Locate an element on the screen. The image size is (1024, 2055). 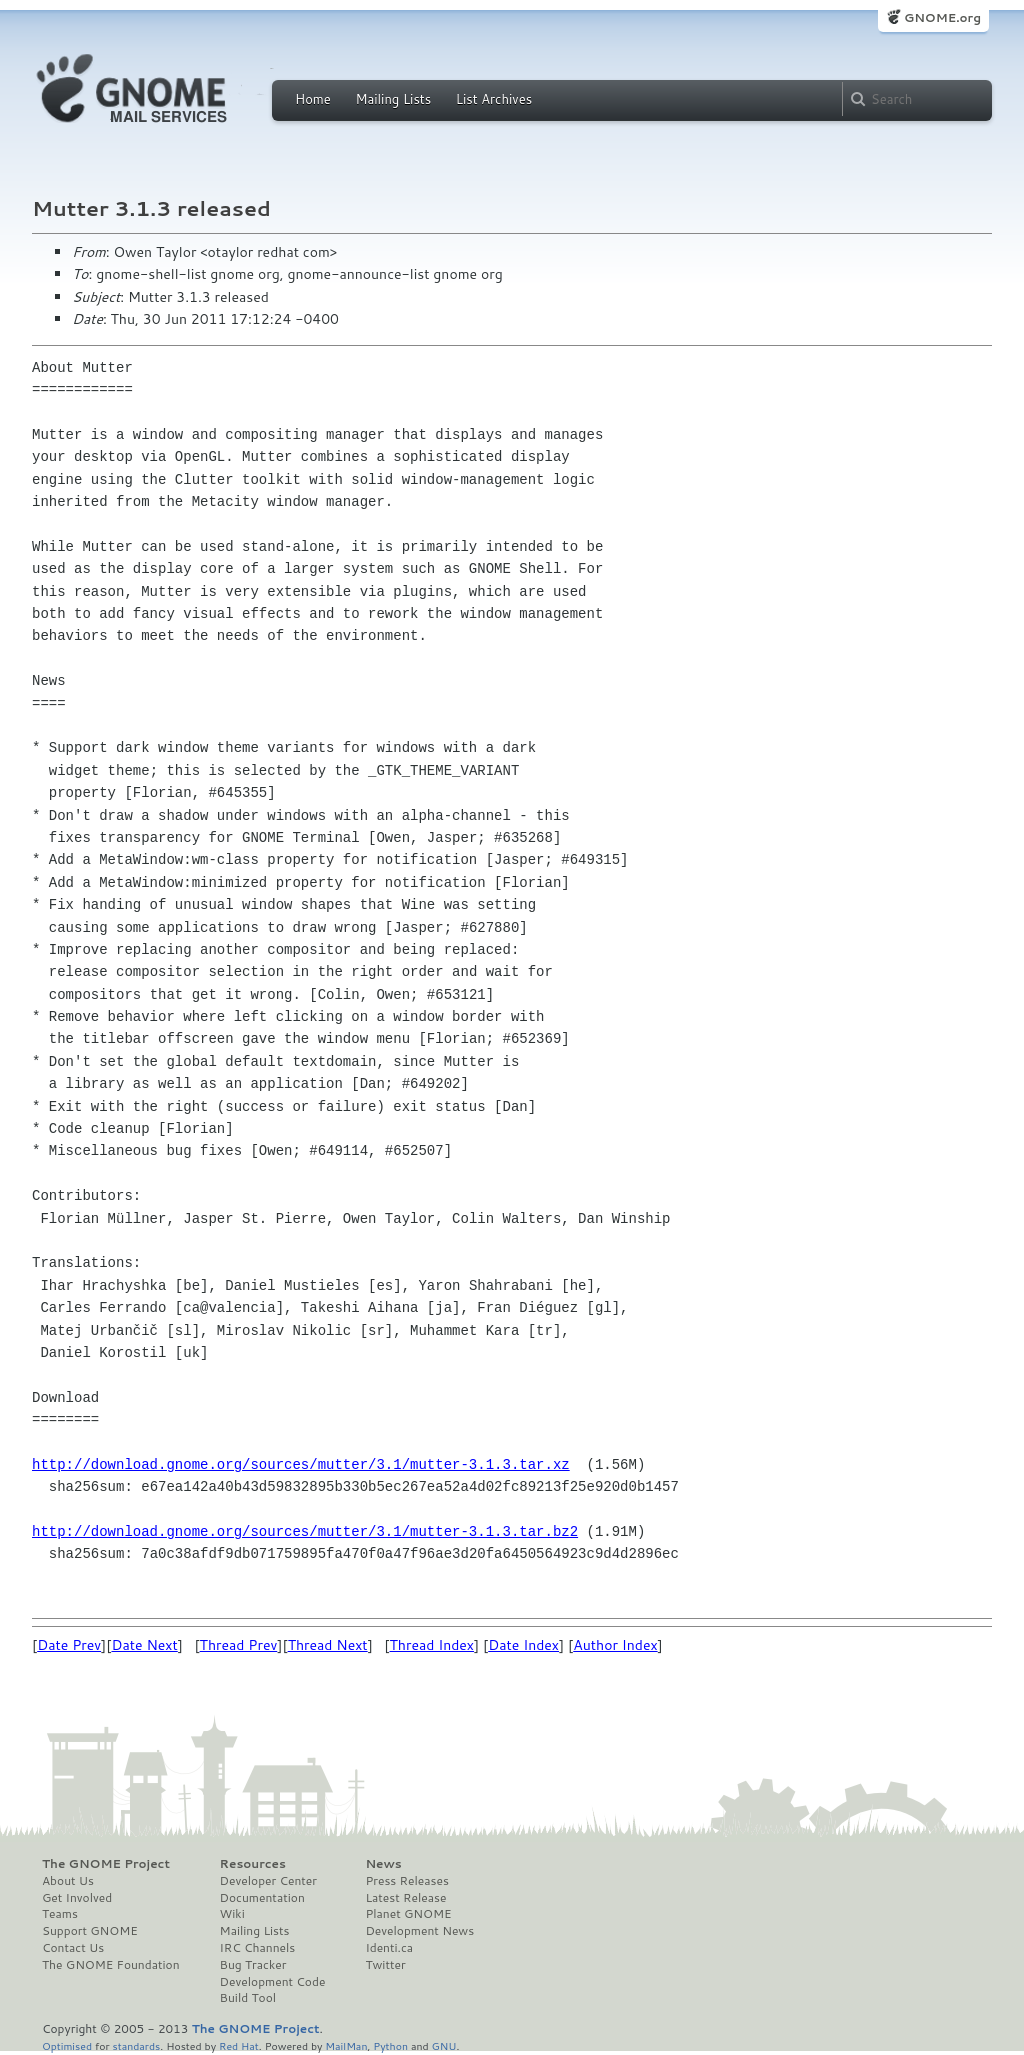
Red Hat is located at coordinates (239, 2045).